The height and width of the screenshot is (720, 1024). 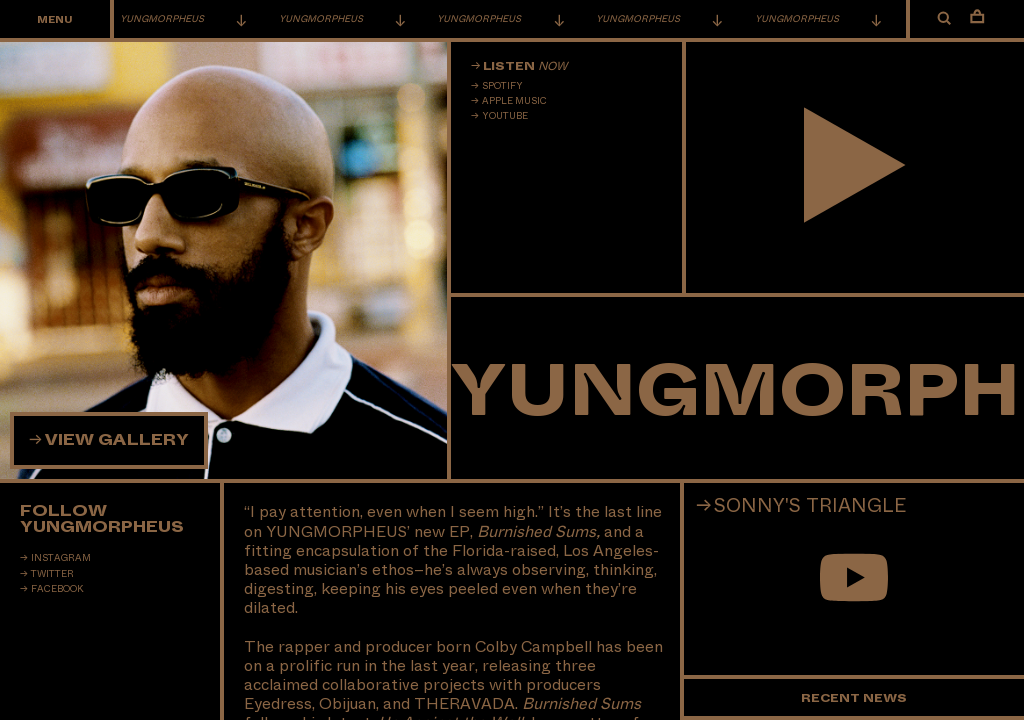 What do you see at coordinates (52, 574) in the screenshot?
I see `Twitter` at bounding box center [52, 574].